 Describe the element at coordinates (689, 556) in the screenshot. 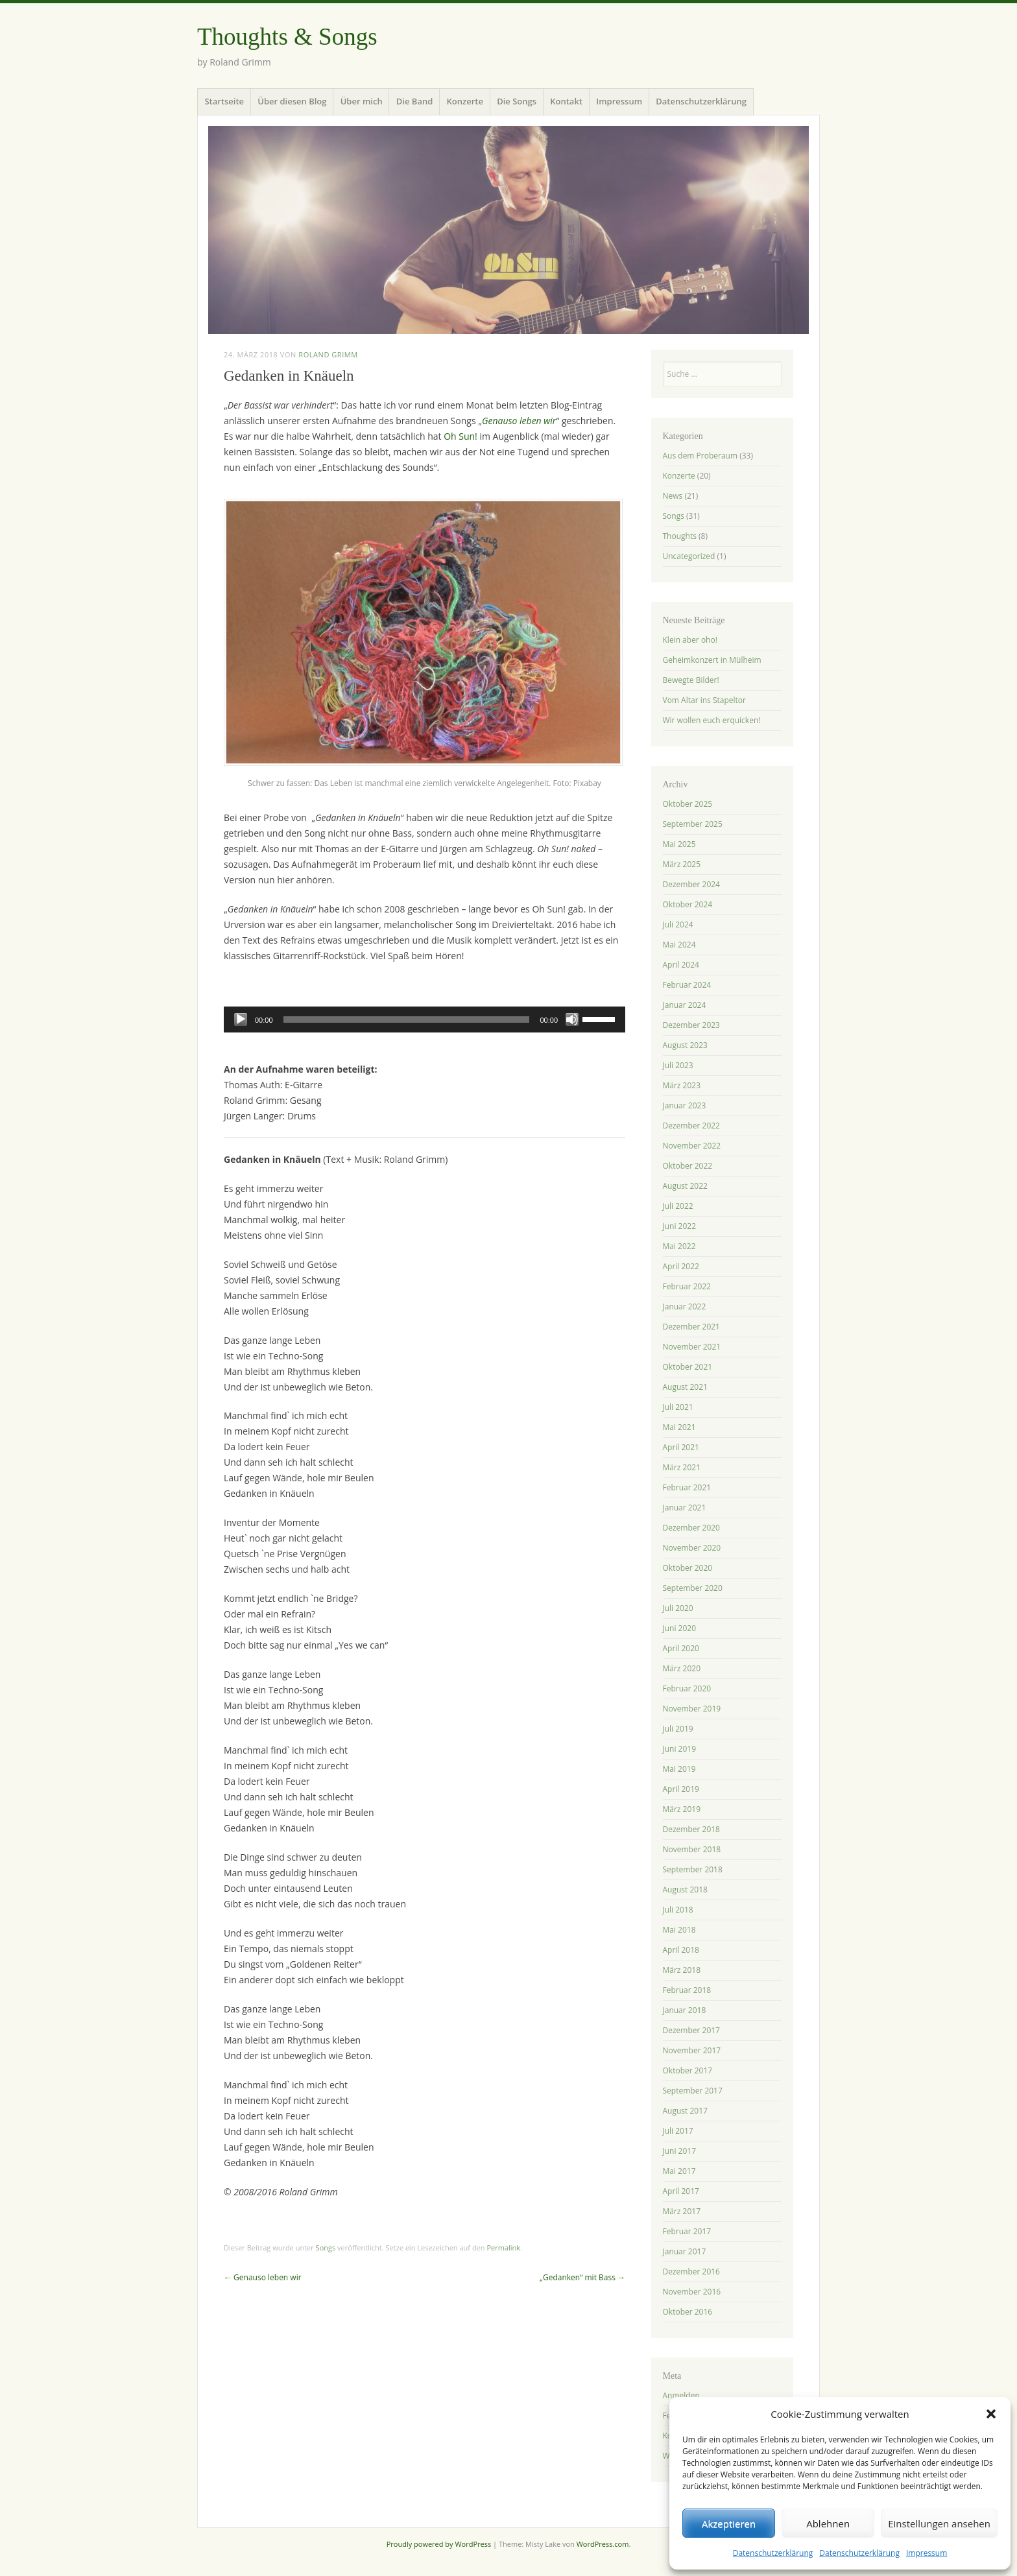

I see `Uncategorized` at that location.